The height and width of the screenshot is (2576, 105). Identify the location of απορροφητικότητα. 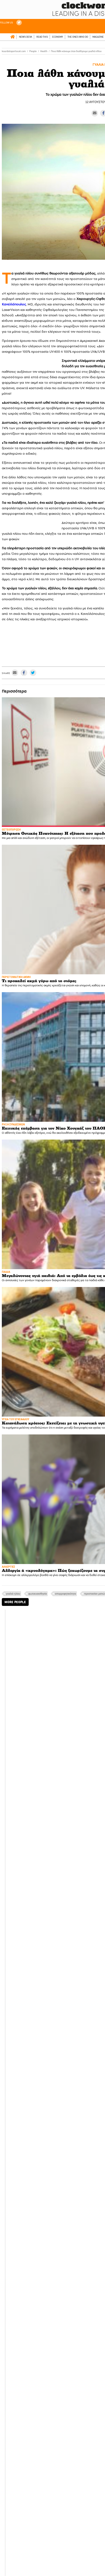
(65, 1667).